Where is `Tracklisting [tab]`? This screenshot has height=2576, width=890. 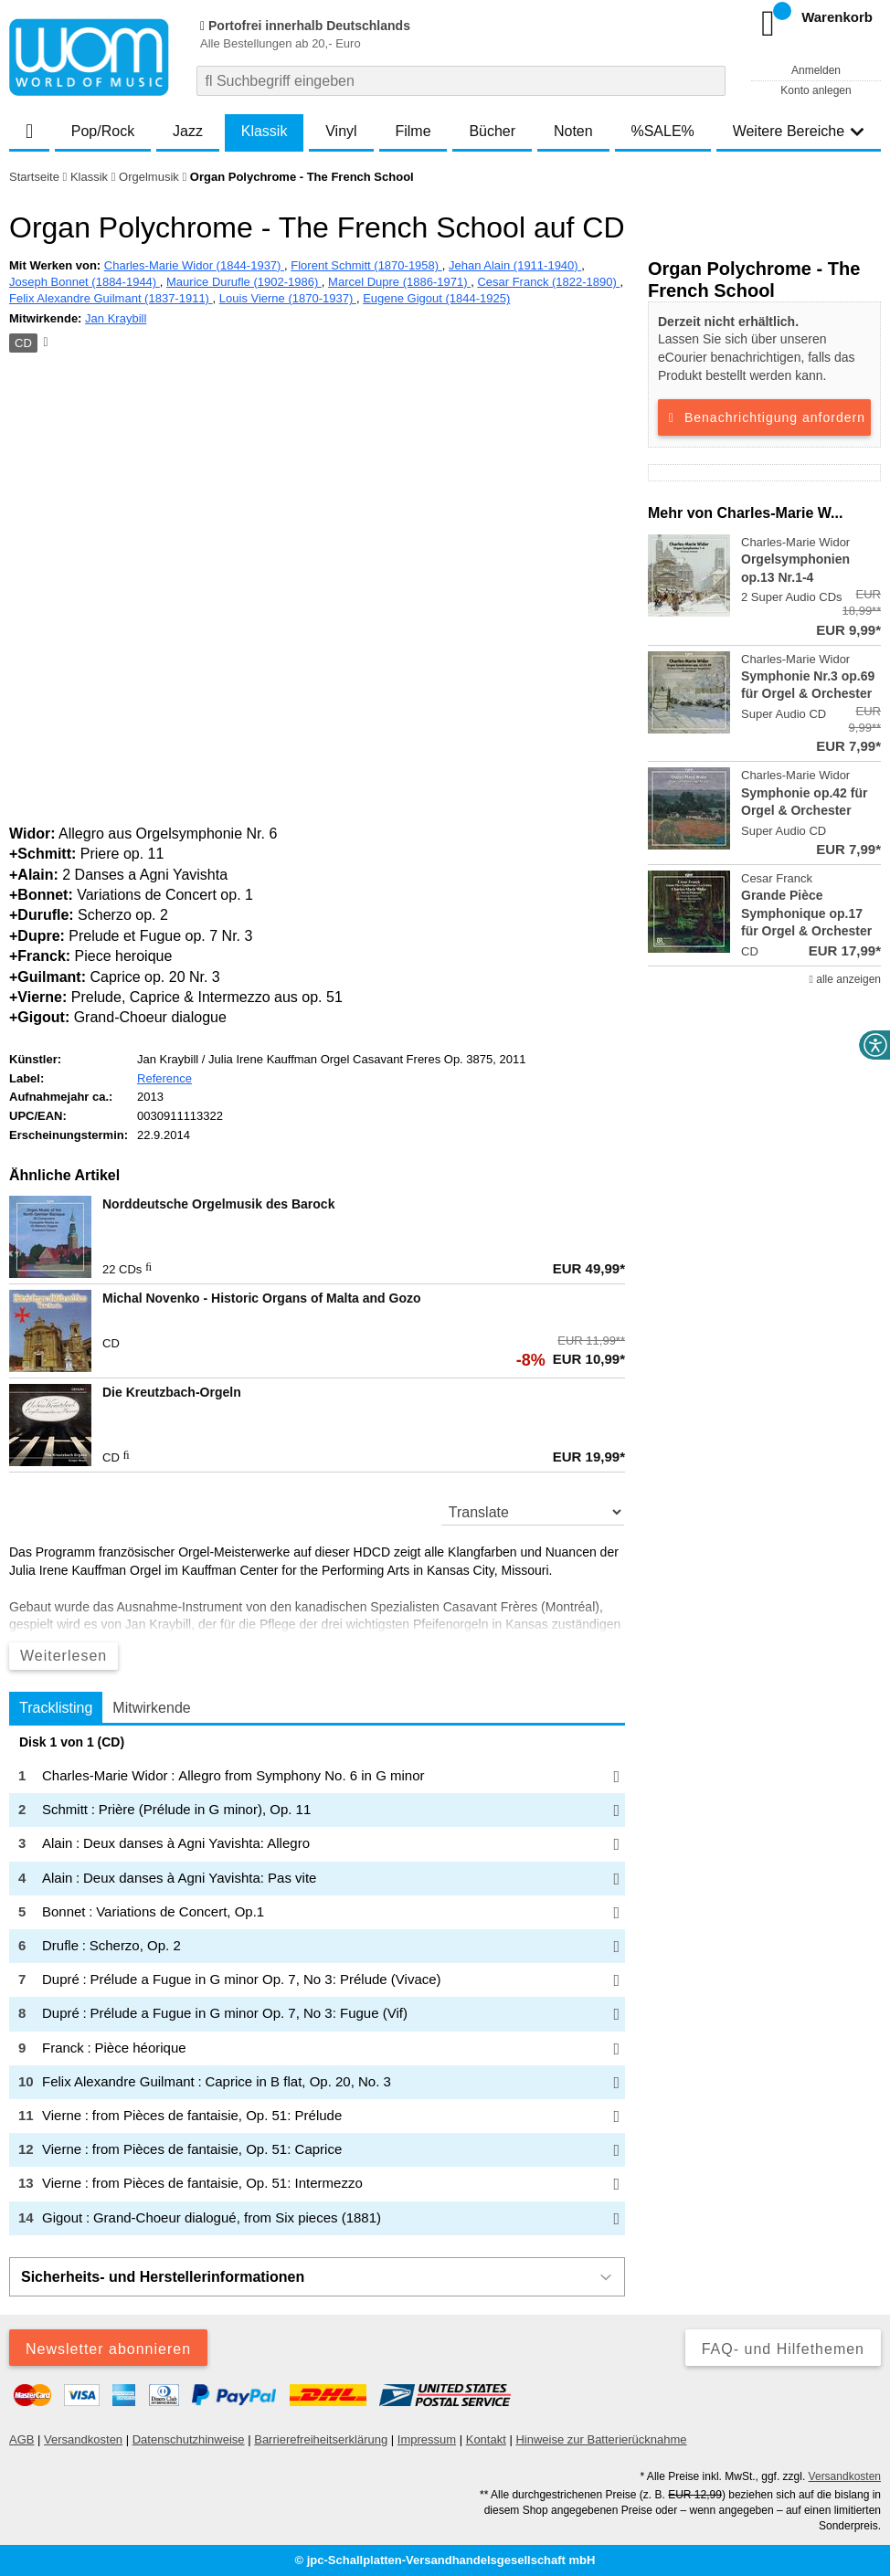 Tracklisting [tab] is located at coordinates (55, 1708).